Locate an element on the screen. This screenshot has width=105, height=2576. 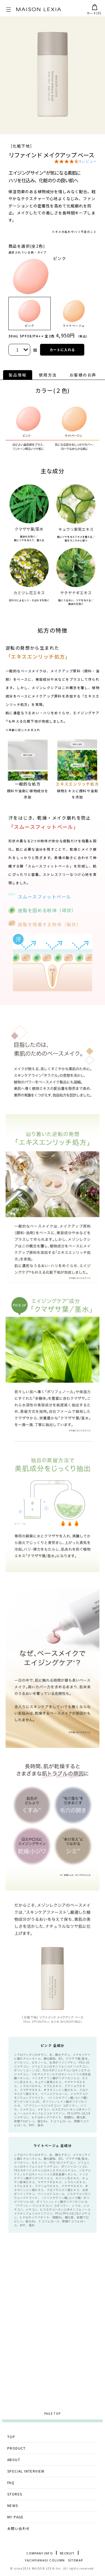
COMPANY INFO is located at coordinates (39, 2553).